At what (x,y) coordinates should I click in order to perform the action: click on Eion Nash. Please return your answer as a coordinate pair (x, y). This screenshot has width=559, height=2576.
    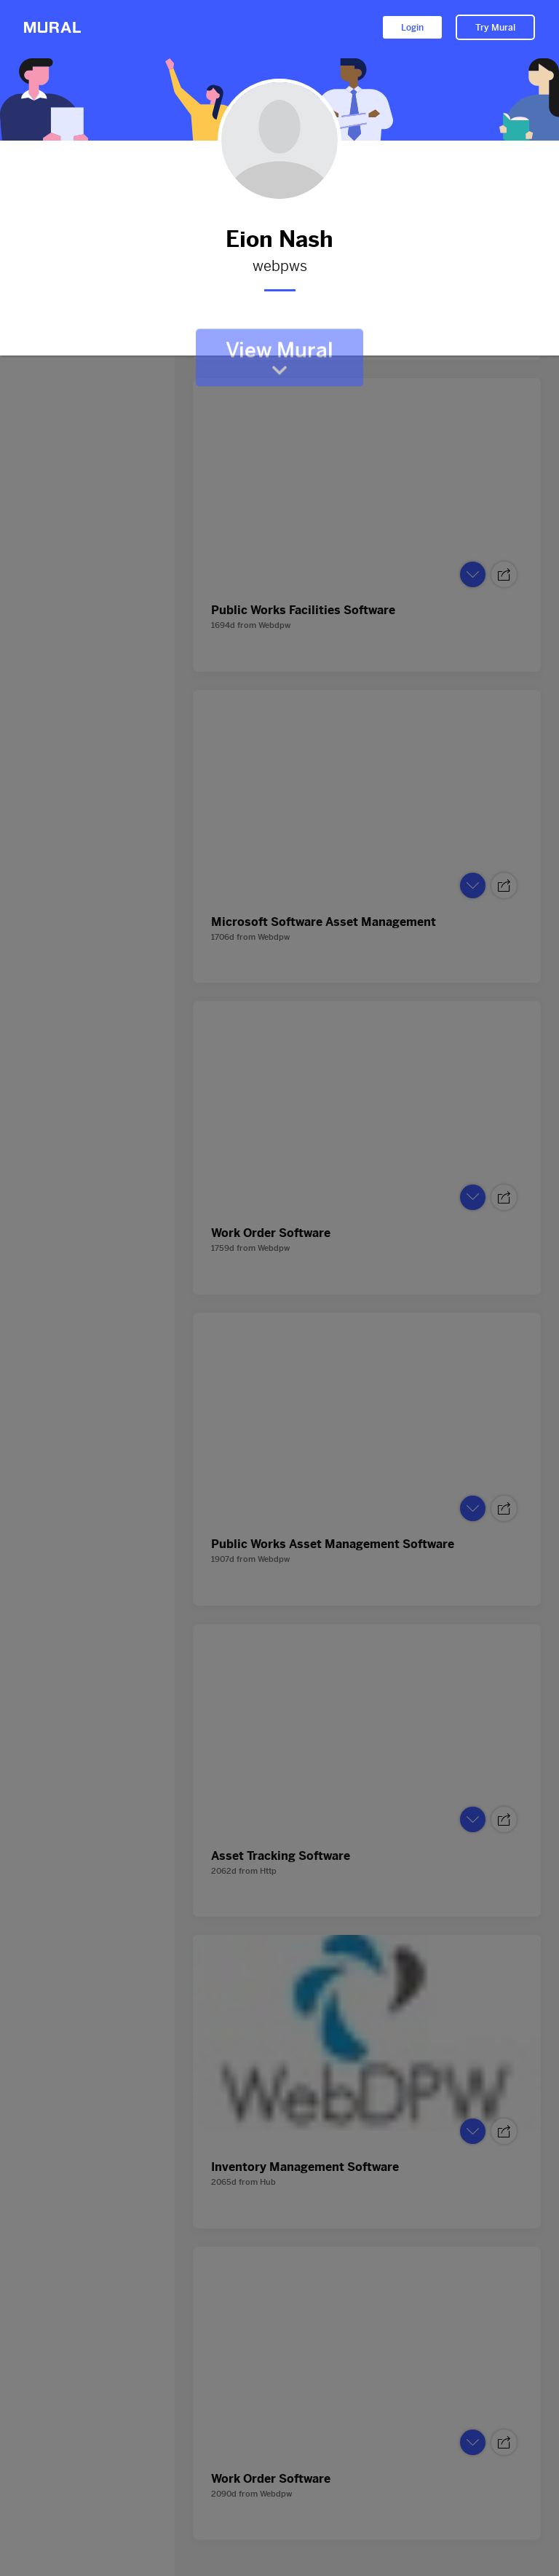
    Looking at the image, I should click on (279, 239).